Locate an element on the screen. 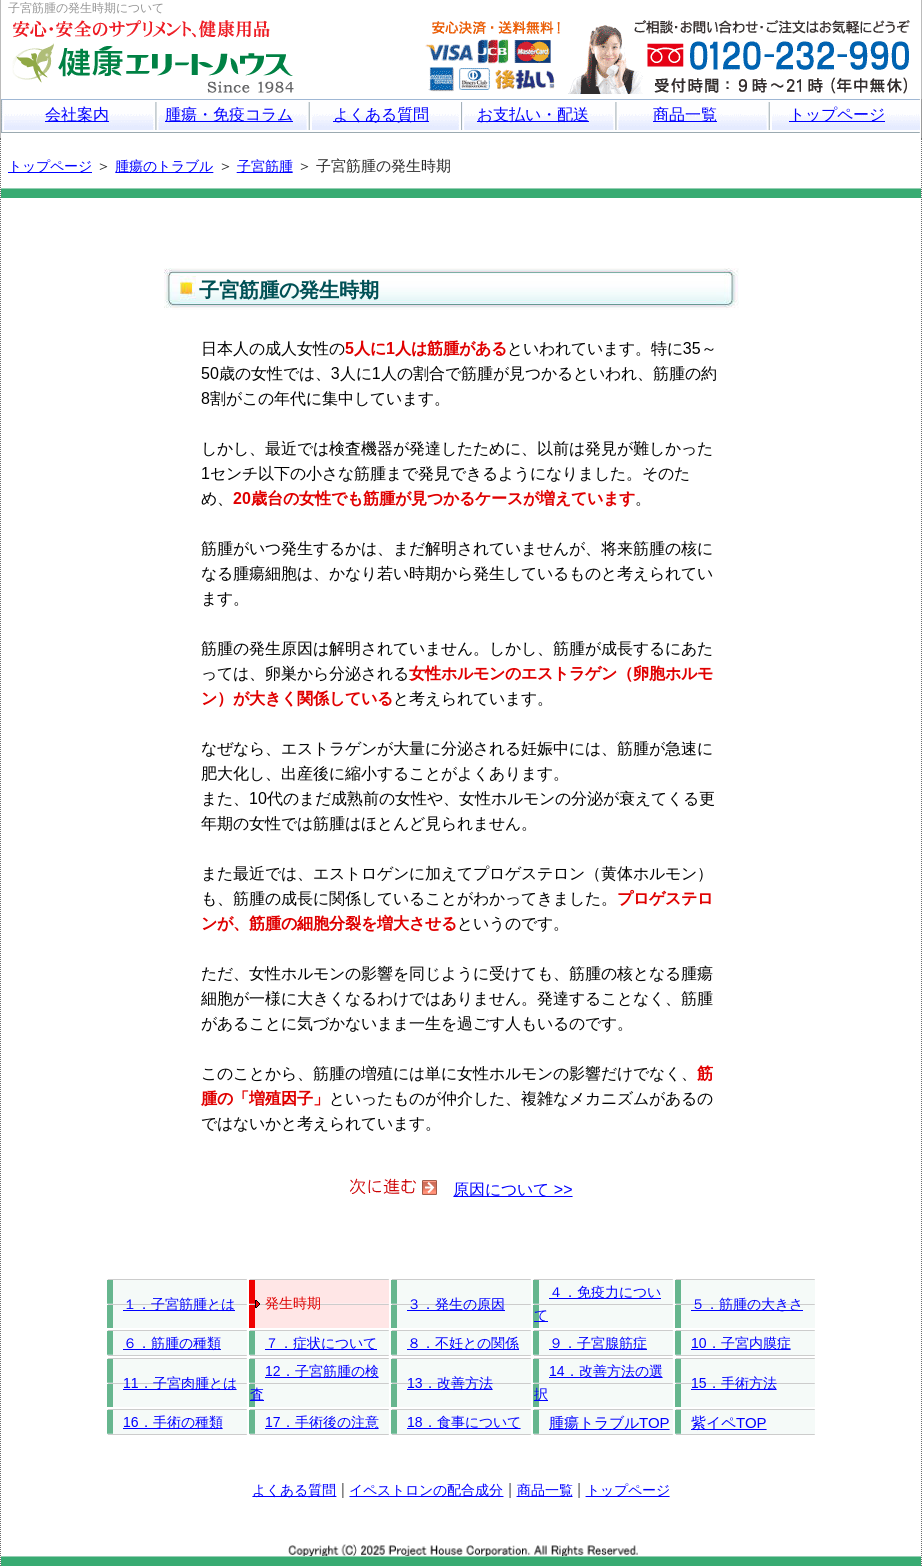  13．改善方法 is located at coordinates (450, 1383).